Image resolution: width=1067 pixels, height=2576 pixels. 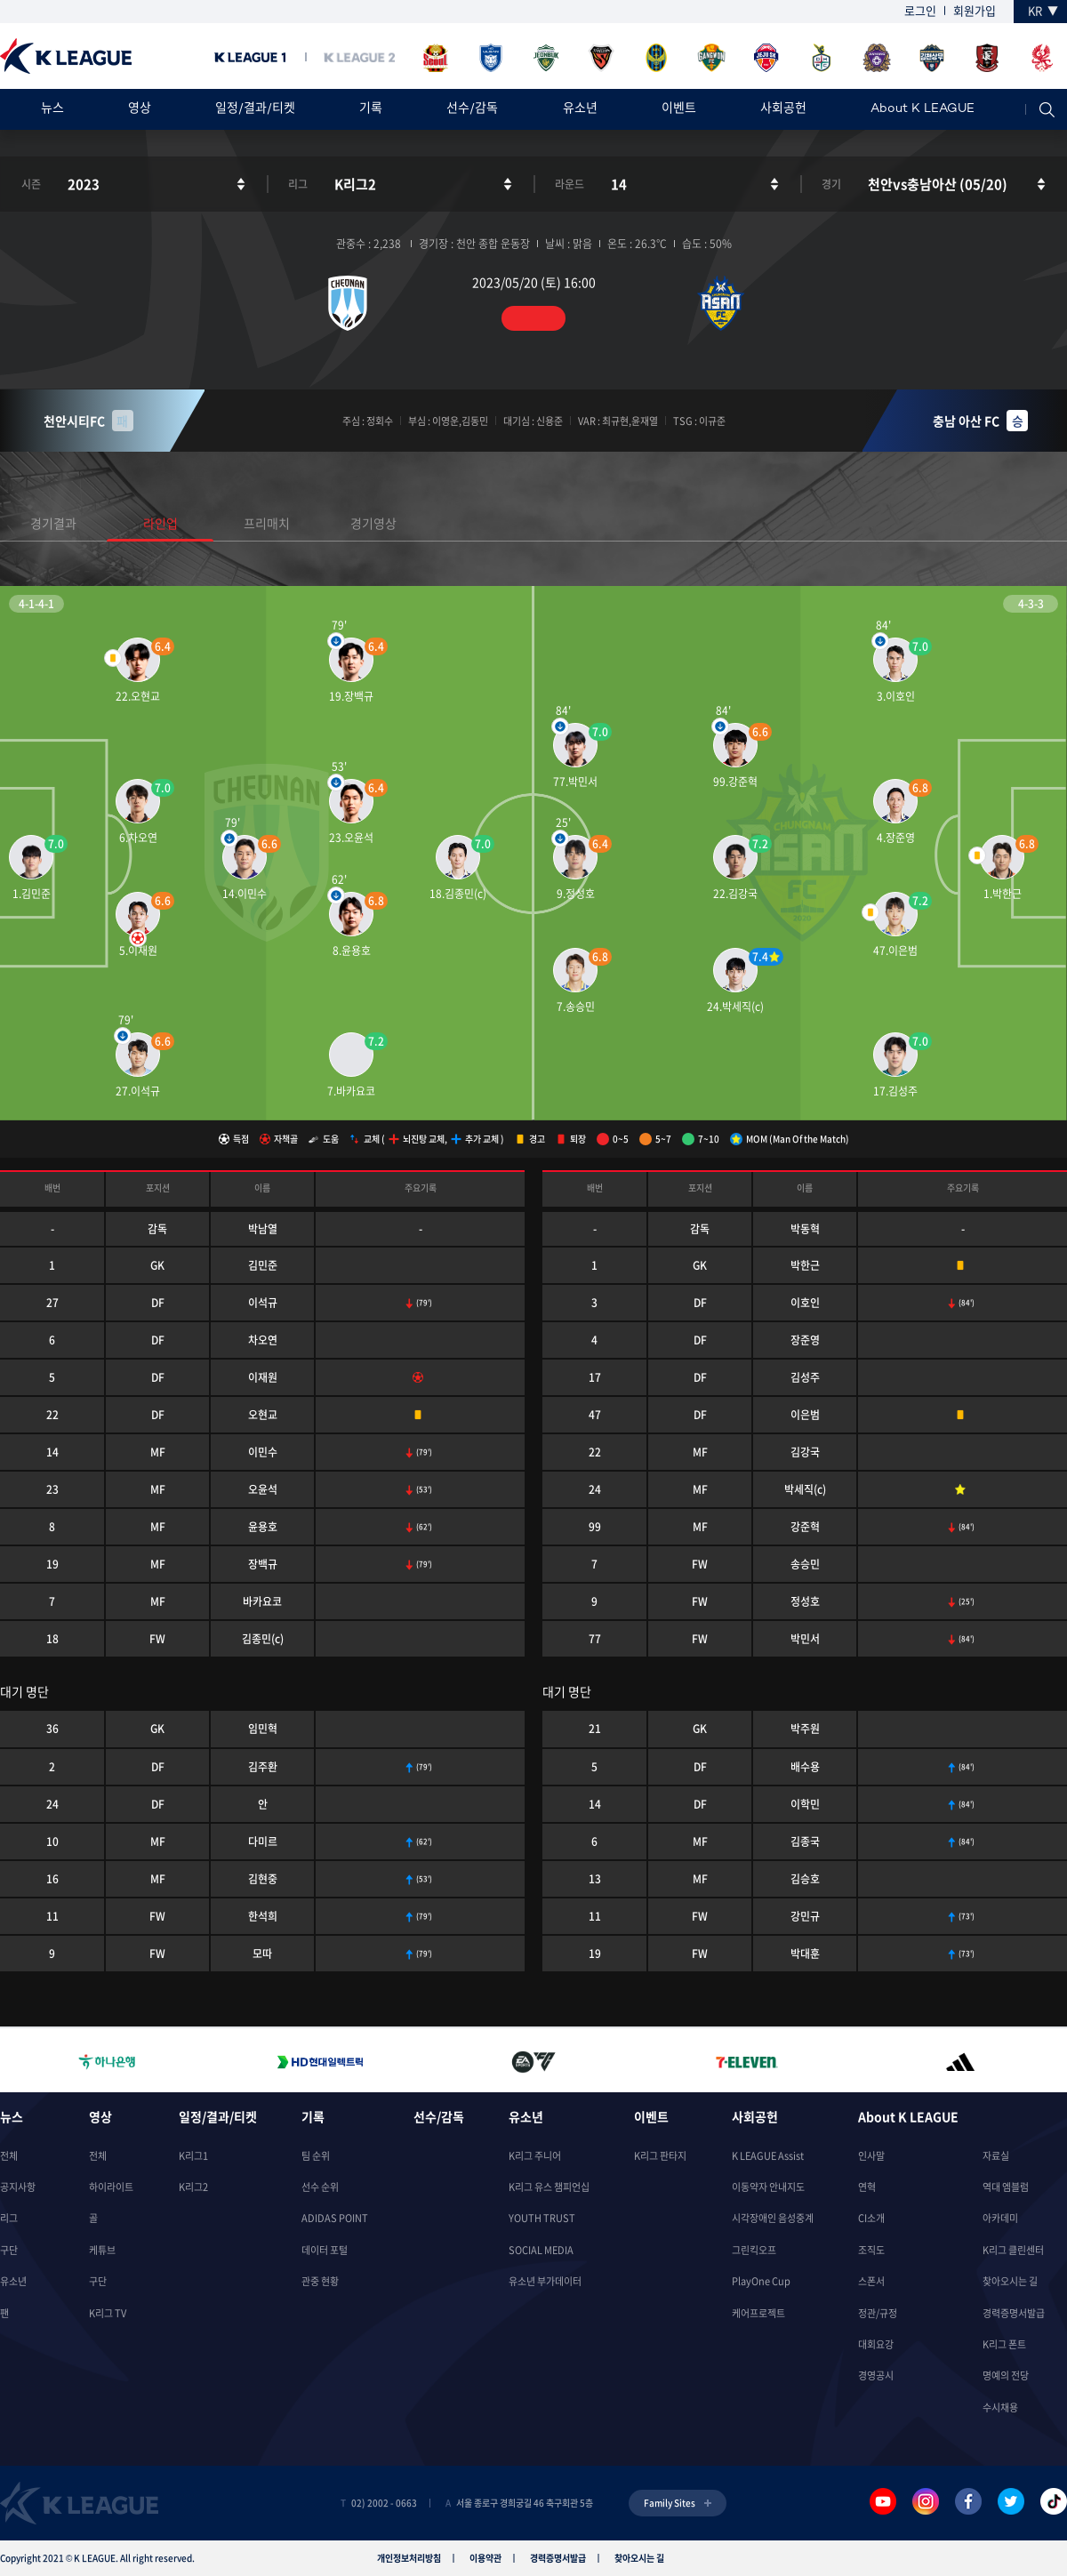 What do you see at coordinates (320, 2187) in the screenshot?
I see `선수 순위` at bounding box center [320, 2187].